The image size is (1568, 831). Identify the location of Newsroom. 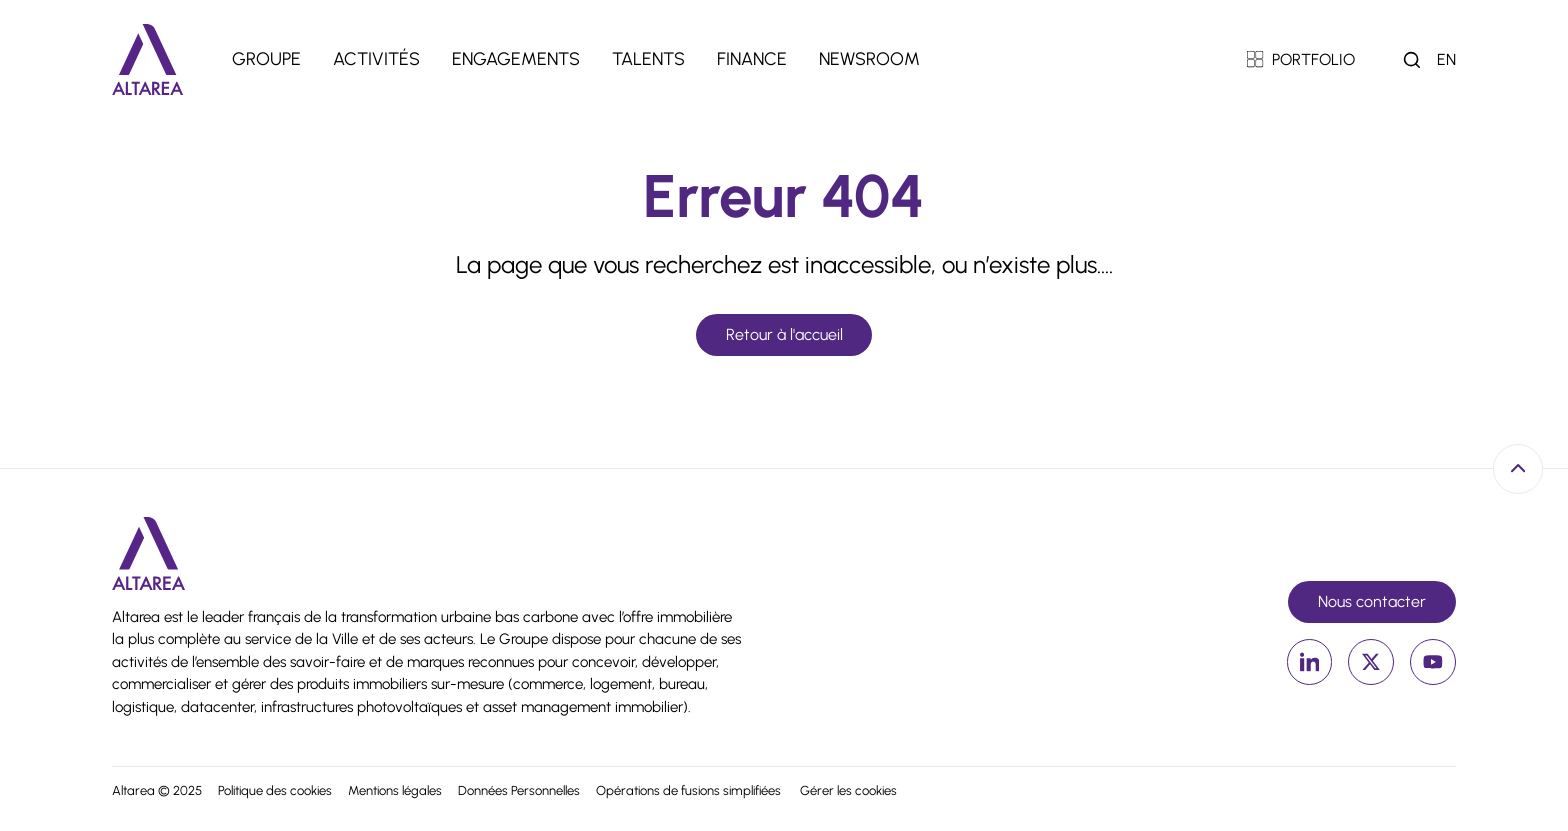
(869, 59).